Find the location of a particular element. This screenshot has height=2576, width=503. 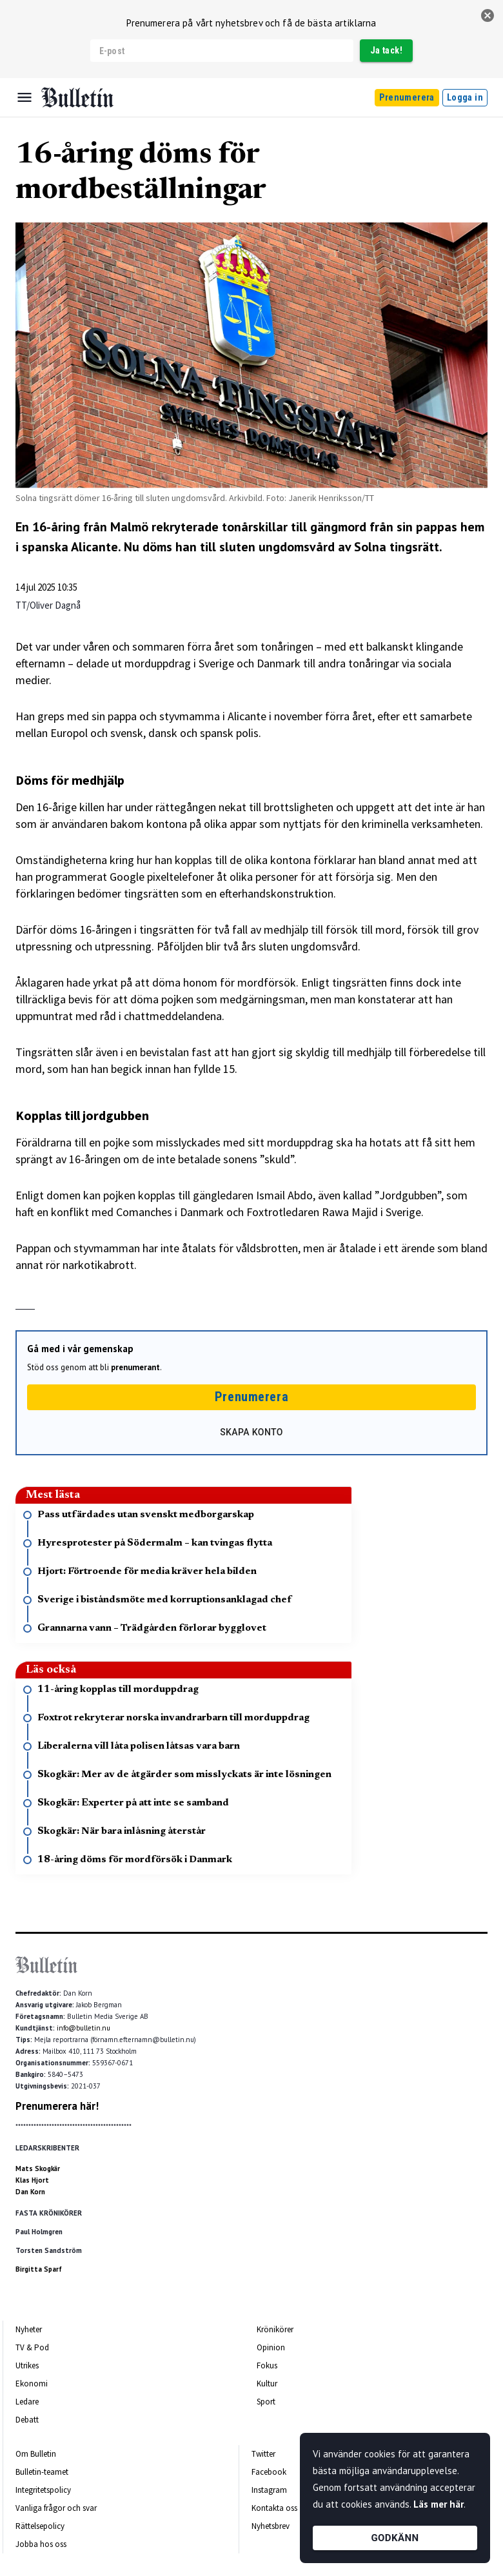

Prenumerera här! is located at coordinates (57, 2106).